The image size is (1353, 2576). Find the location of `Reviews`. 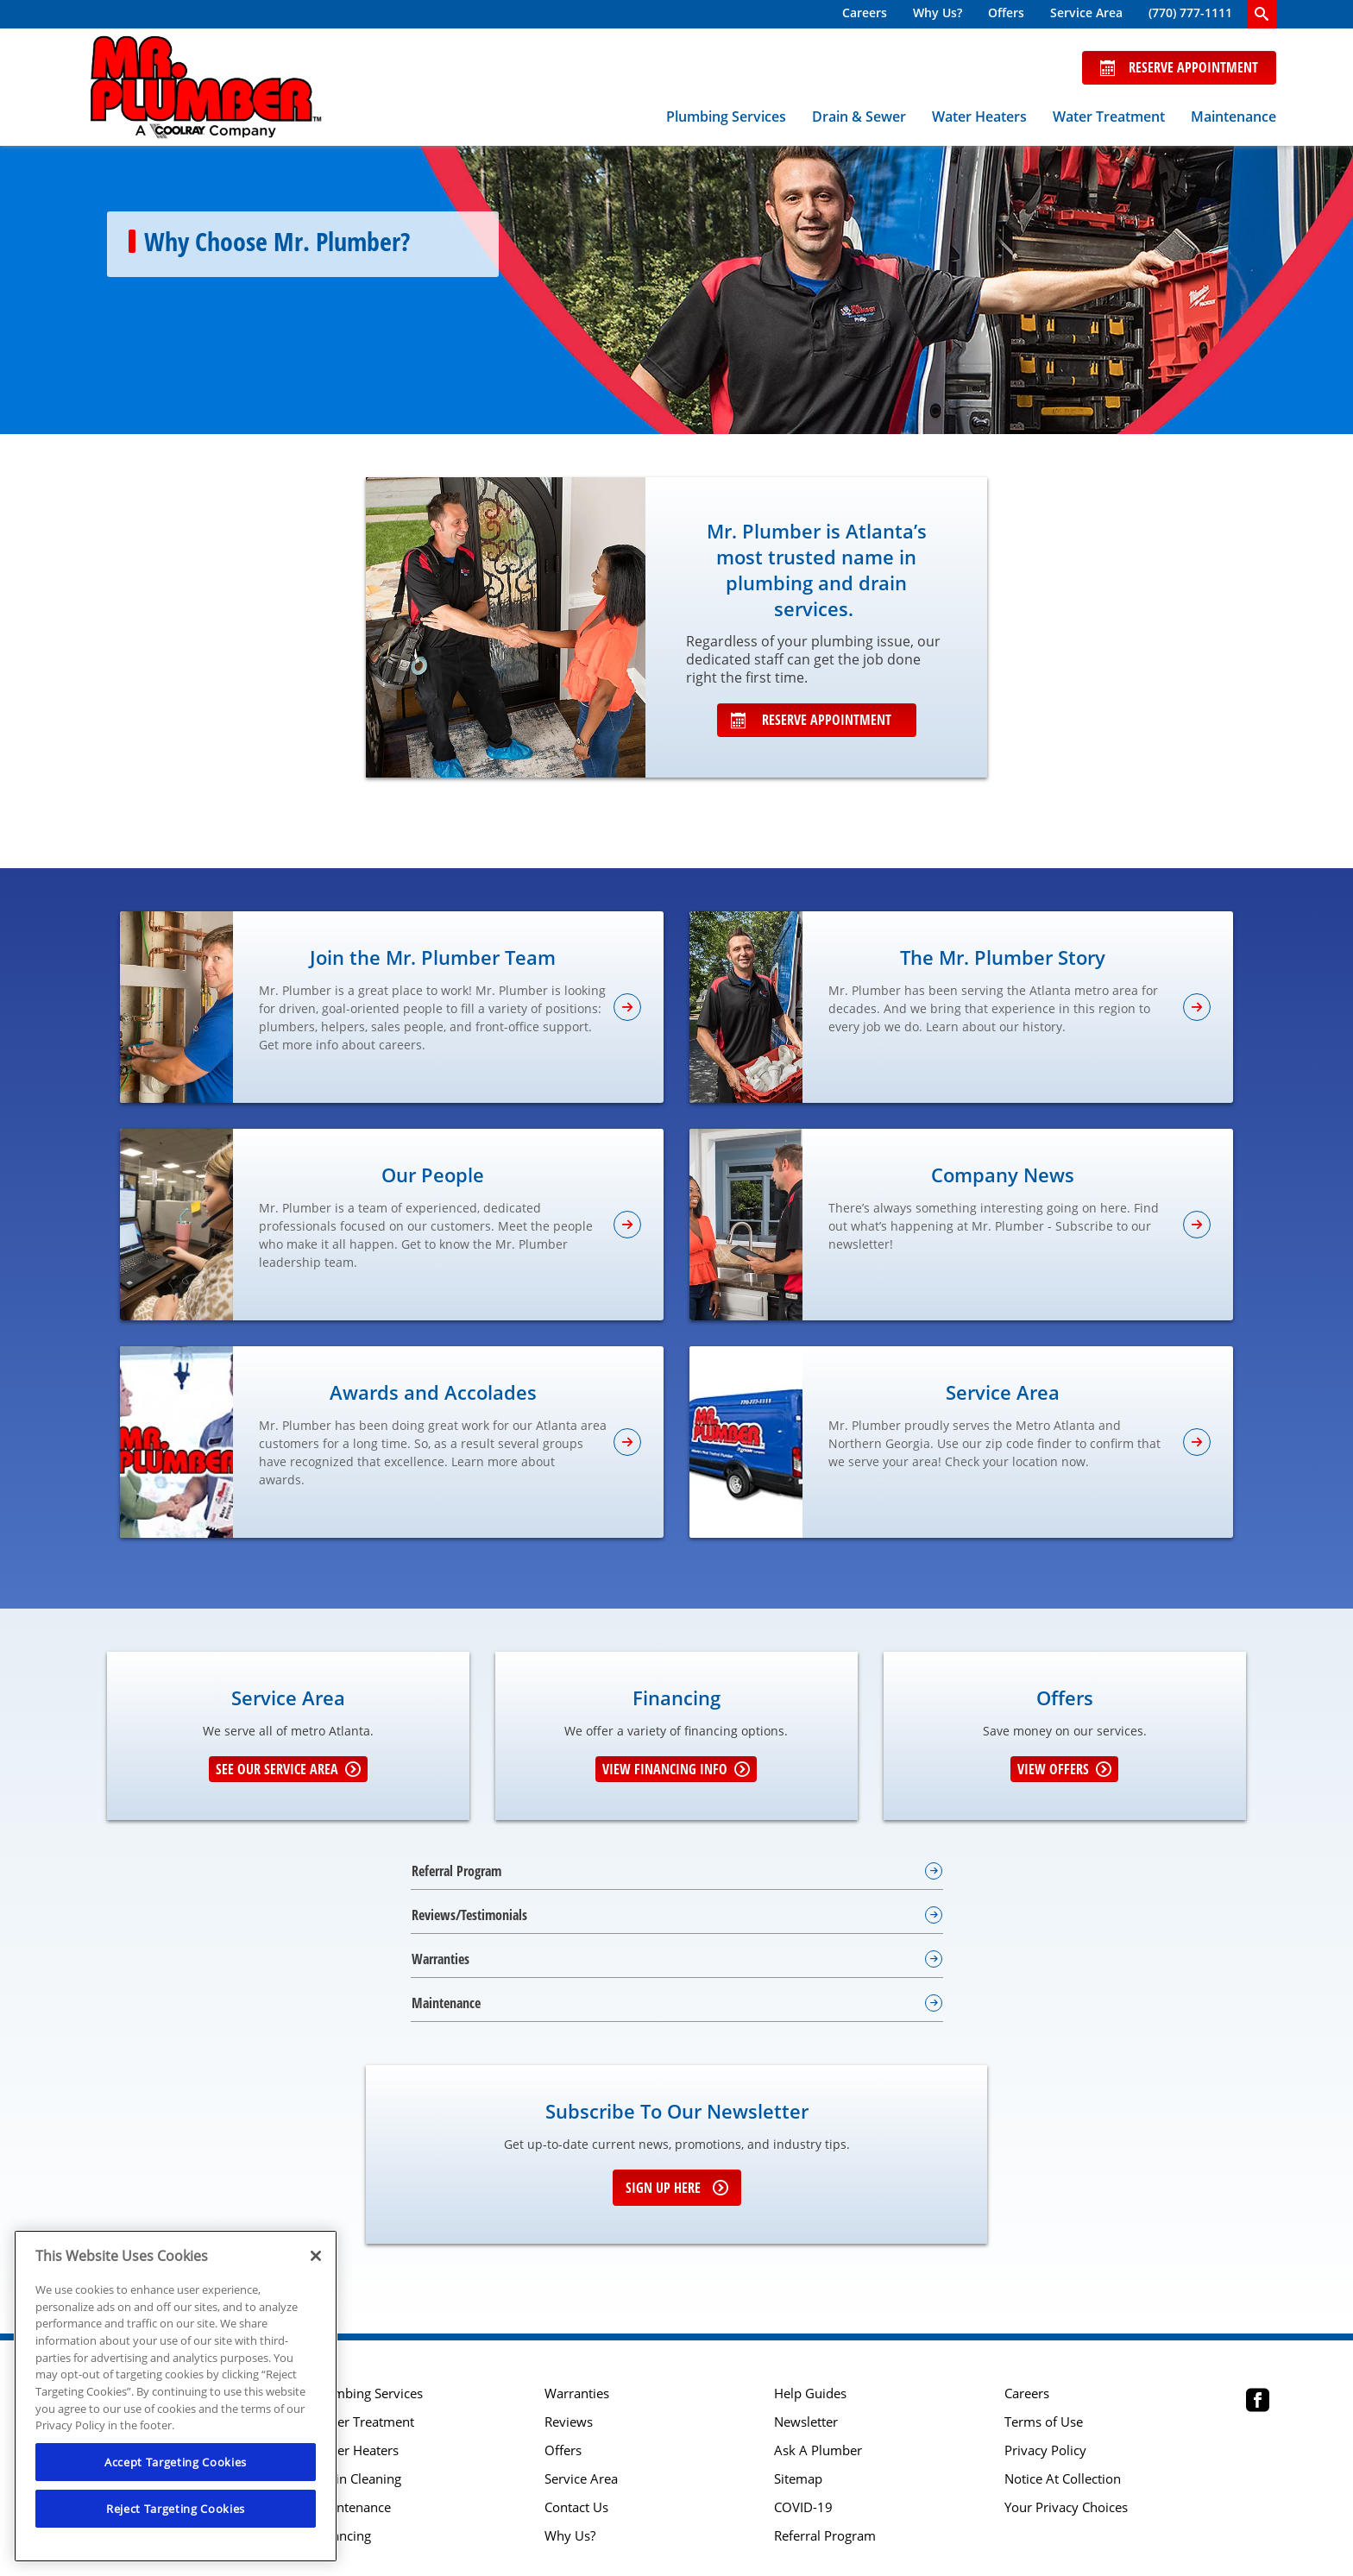

Reviews is located at coordinates (568, 2422).